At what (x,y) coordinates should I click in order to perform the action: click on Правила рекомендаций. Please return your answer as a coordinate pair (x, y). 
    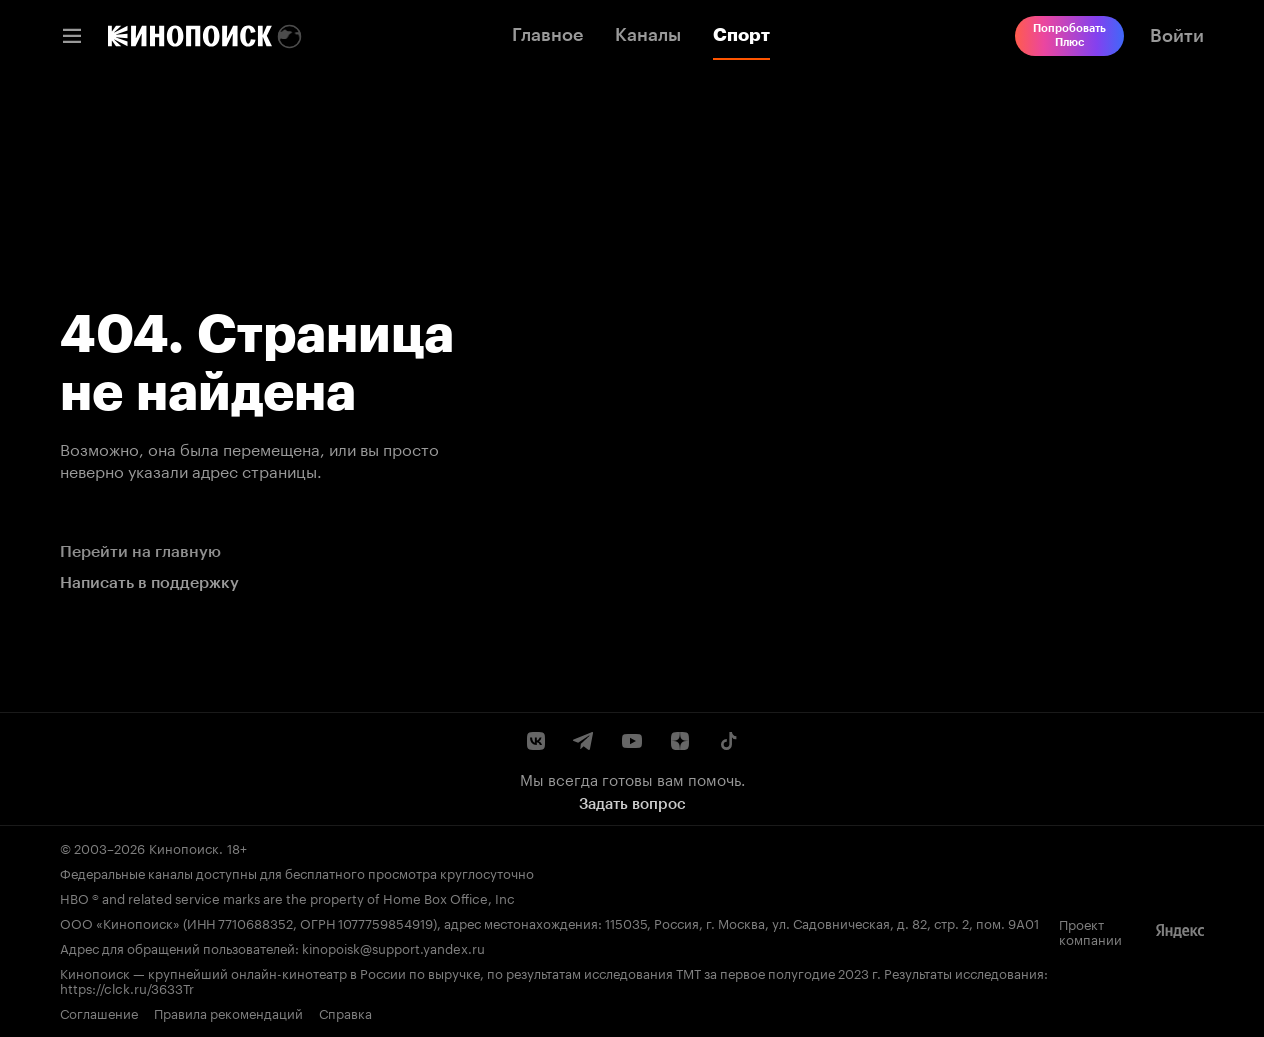
    Looking at the image, I should click on (228, 1012).